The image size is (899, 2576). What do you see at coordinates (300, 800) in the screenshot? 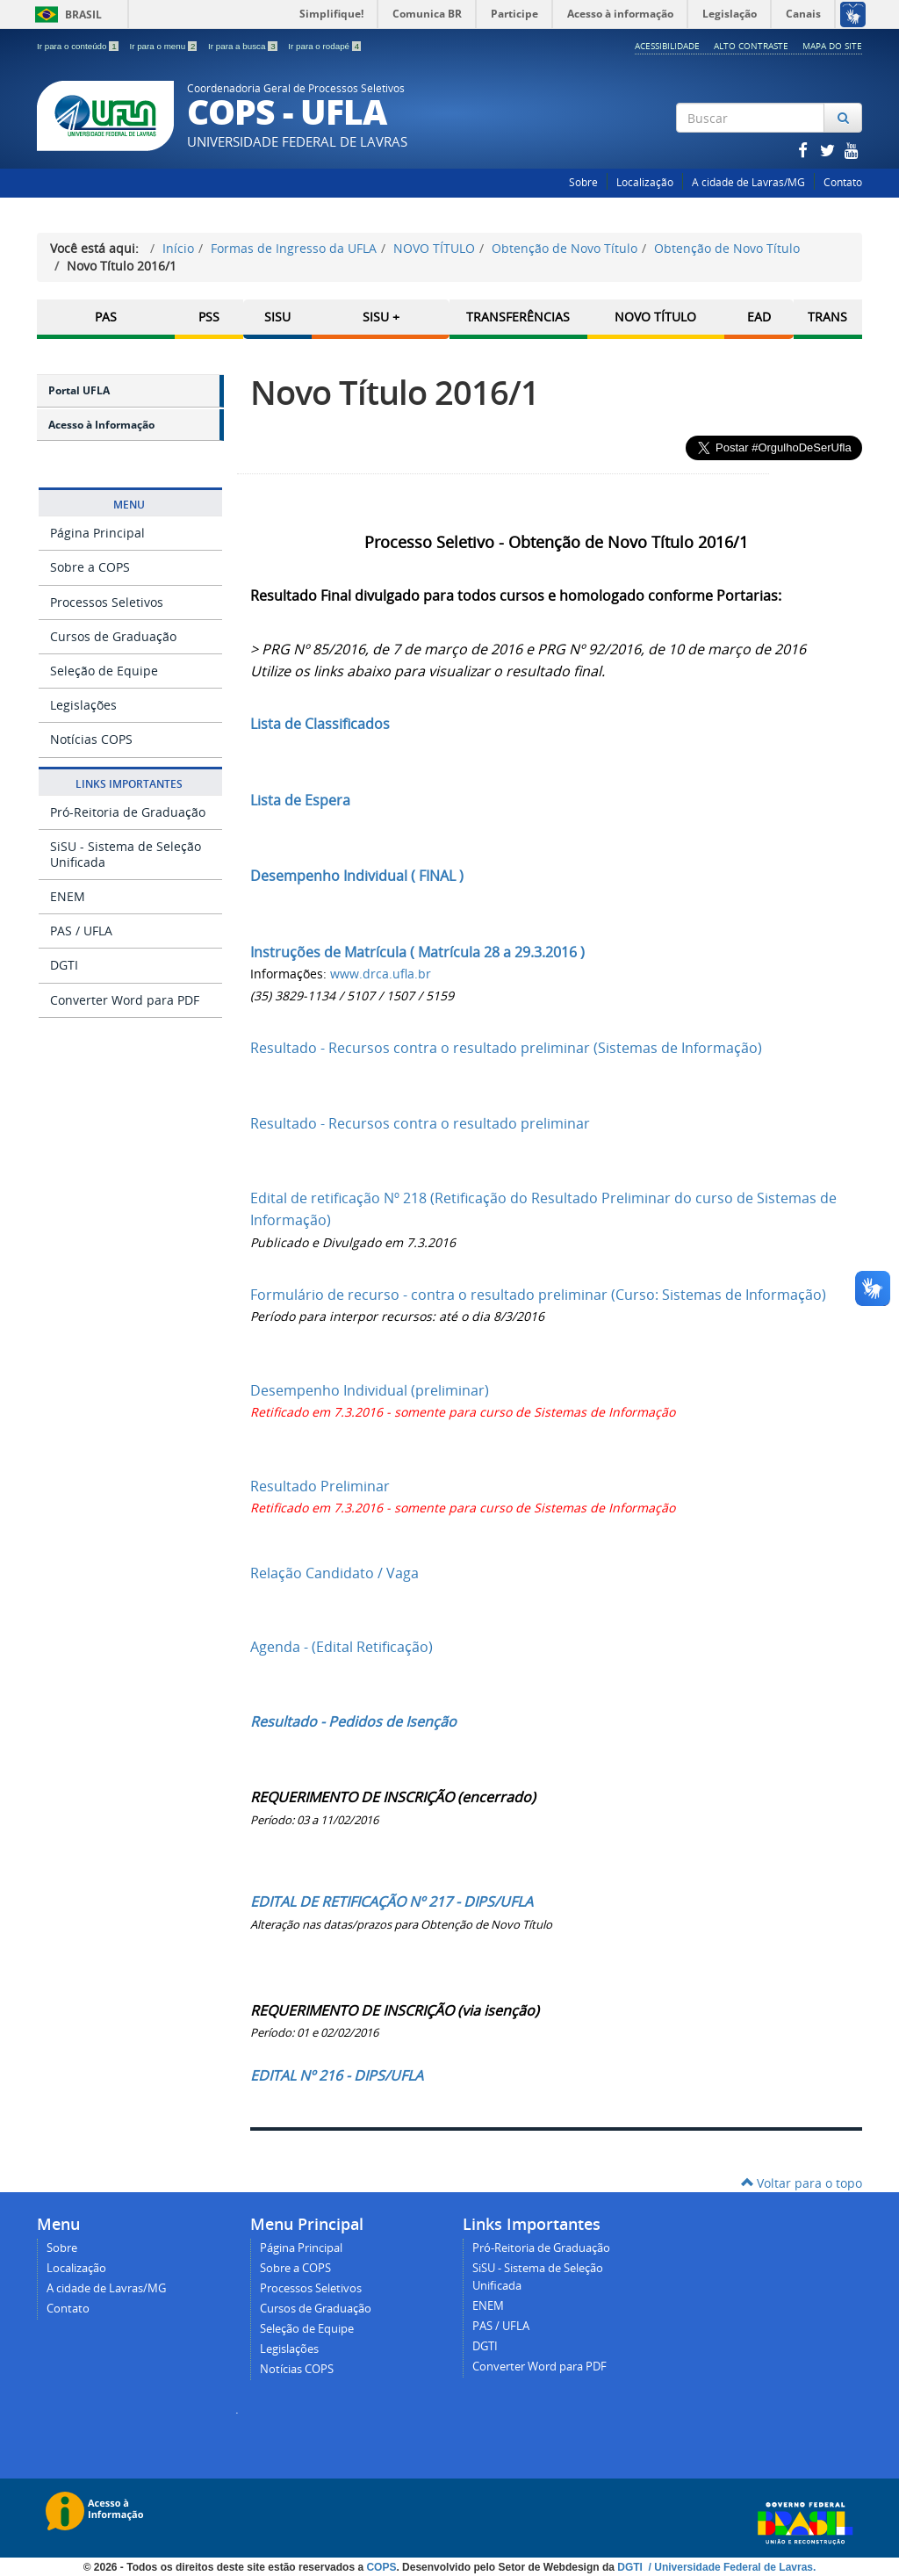
I see `Lista de Espera` at bounding box center [300, 800].